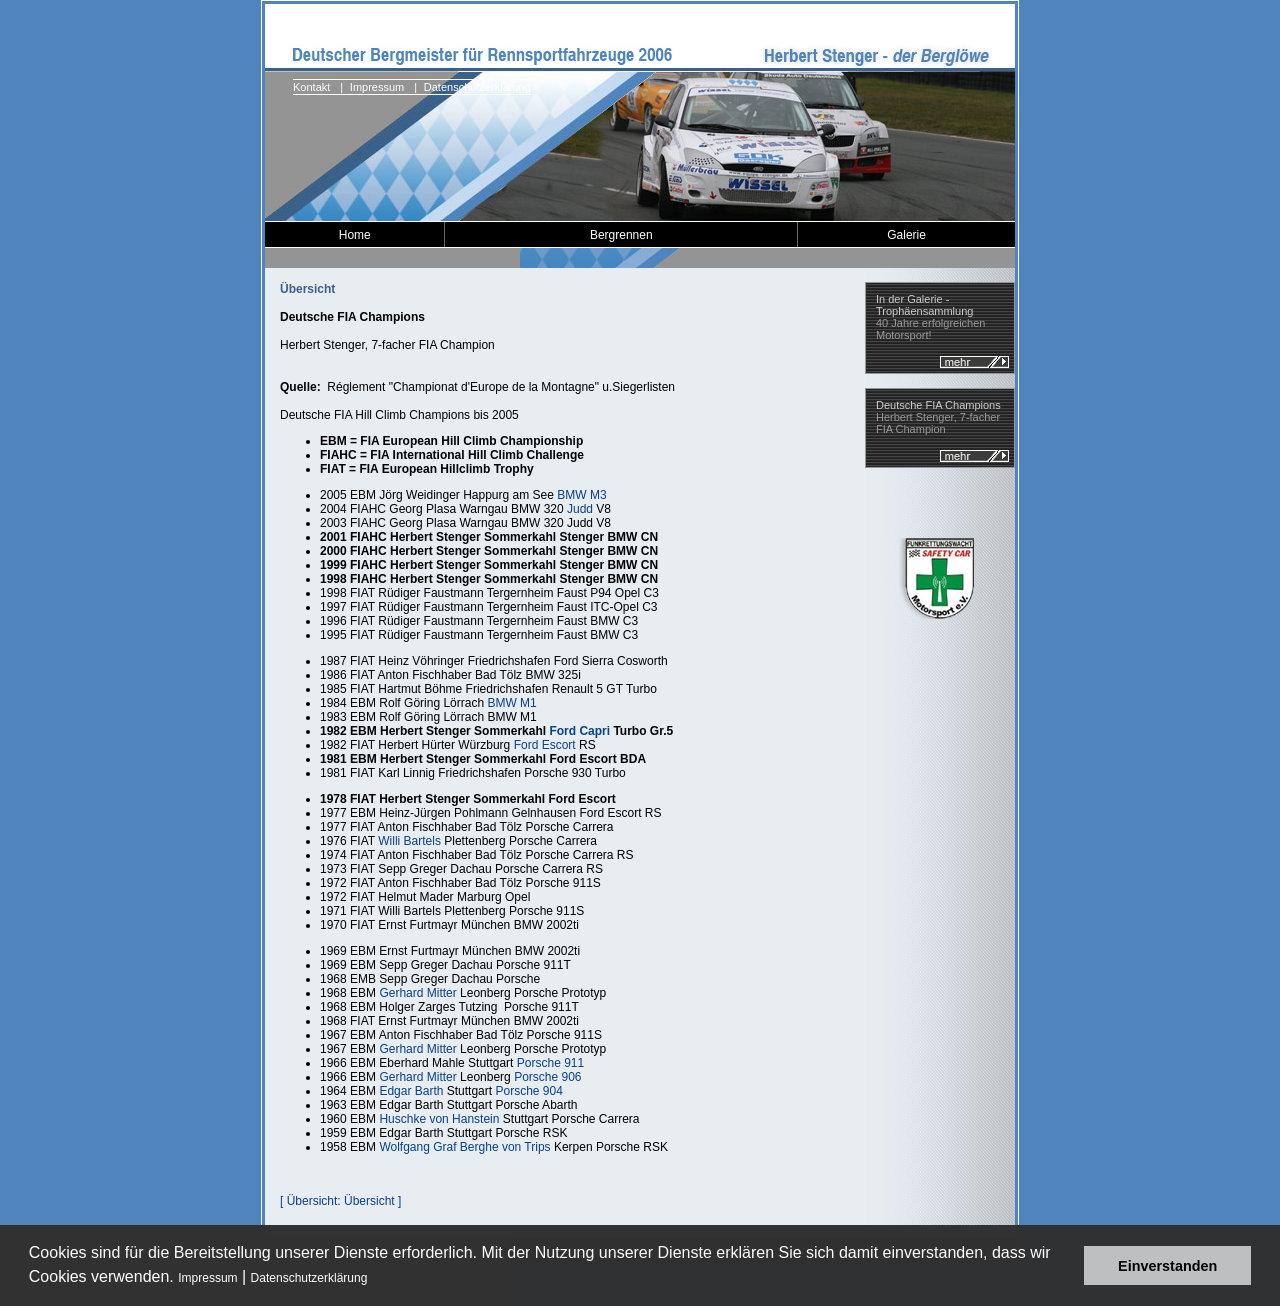 This screenshot has width=1280, height=1306. What do you see at coordinates (355, 235) in the screenshot?
I see `Home` at bounding box center [355, 235].